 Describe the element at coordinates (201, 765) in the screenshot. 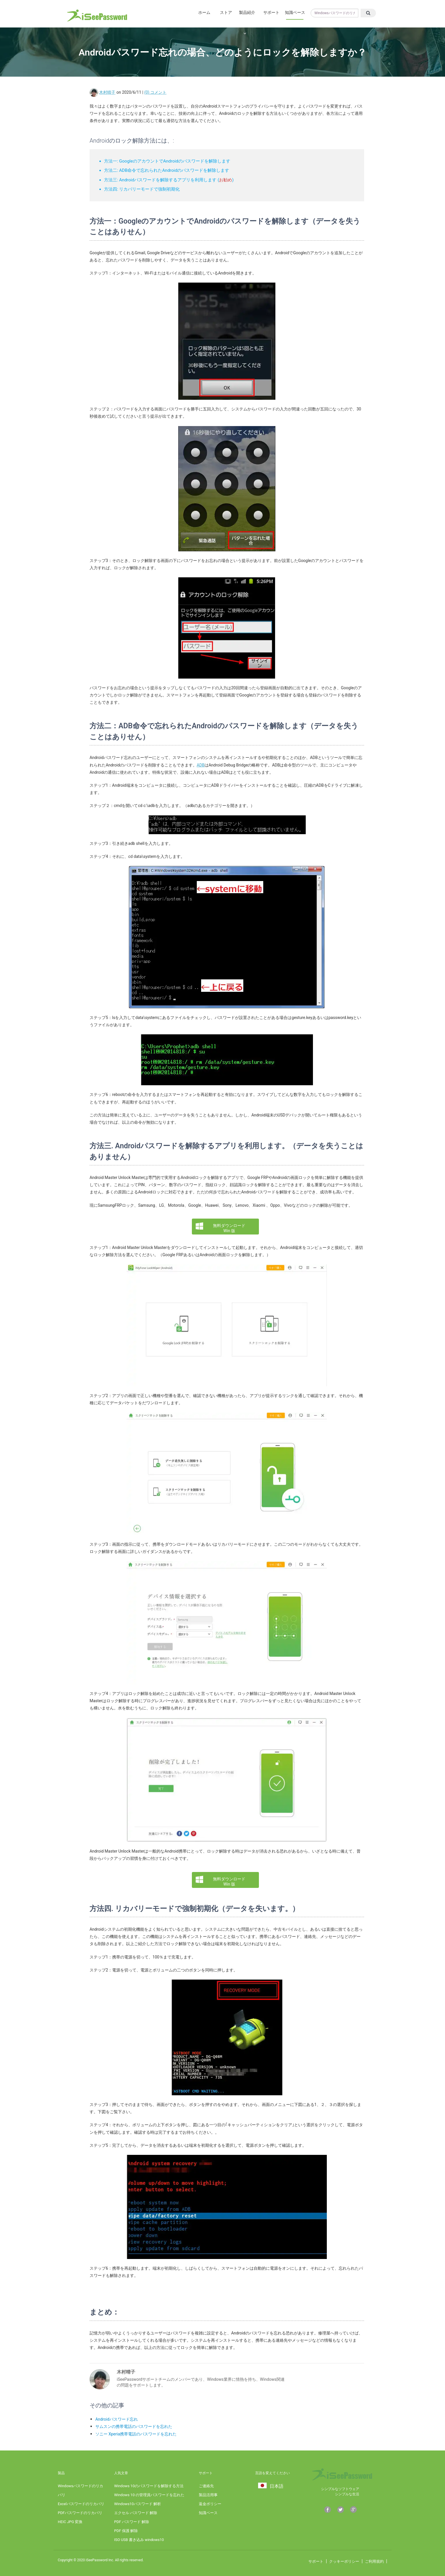

I see `ADB` at that location.